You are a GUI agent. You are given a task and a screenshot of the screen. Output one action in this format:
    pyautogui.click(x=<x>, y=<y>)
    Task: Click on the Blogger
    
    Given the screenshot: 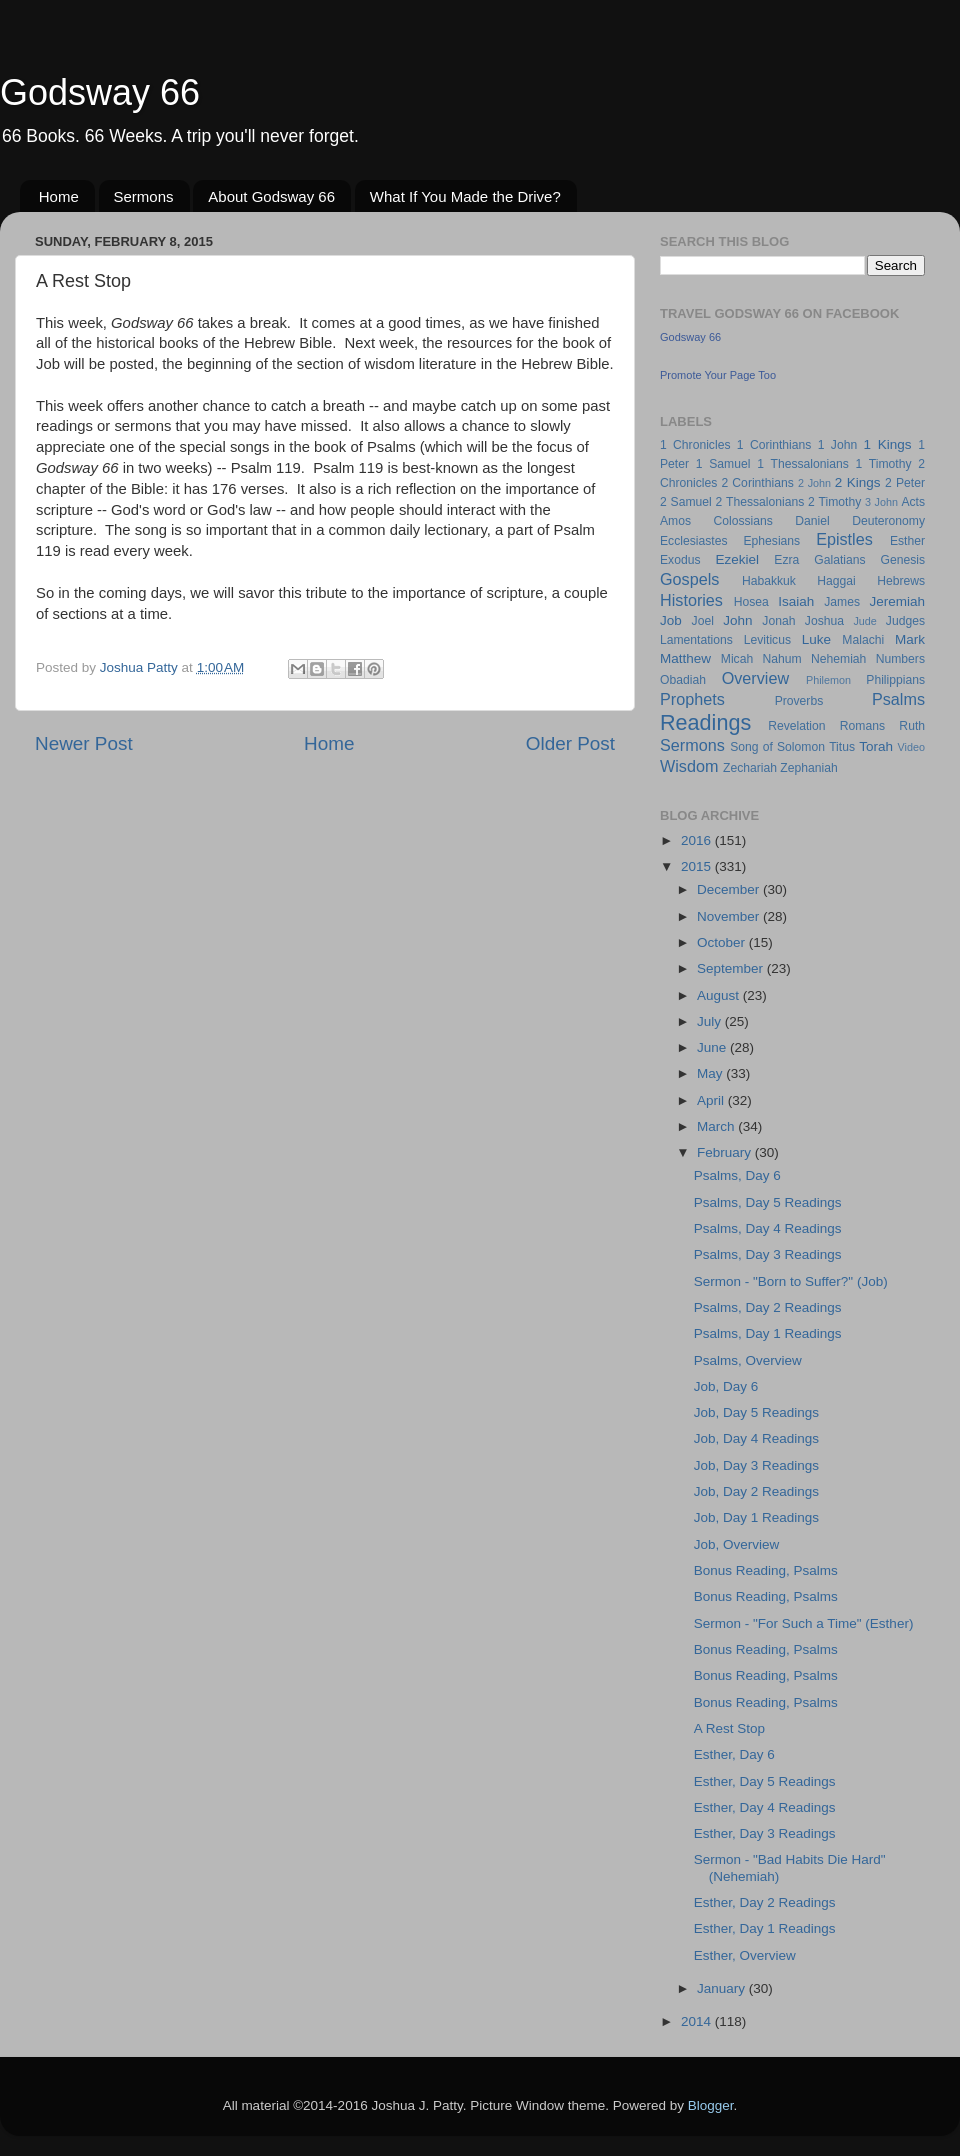 What is the action you would take?
    pyautogui.click(x=711, y=2105)
    